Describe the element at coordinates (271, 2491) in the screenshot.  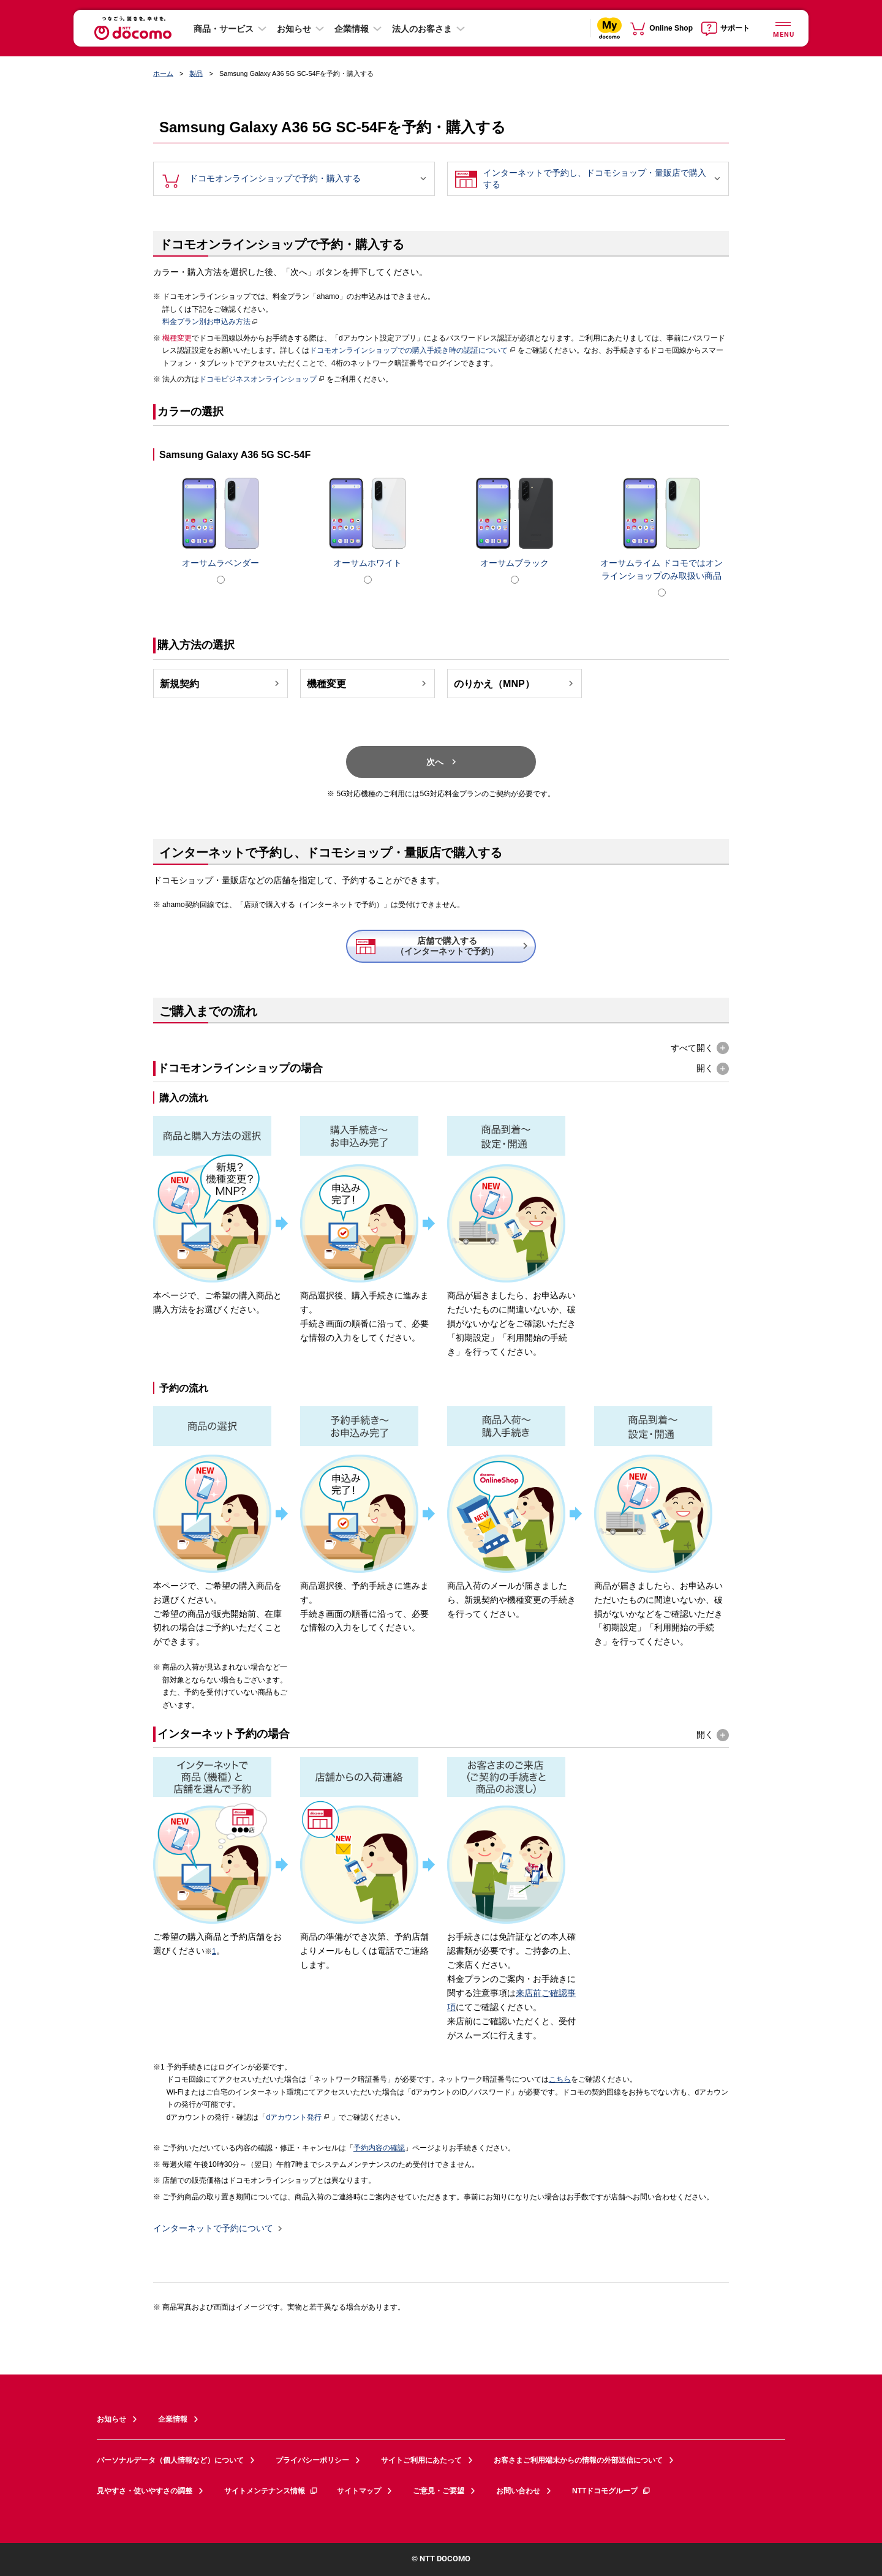
I see `サイトメンテナンス情報` at that location.